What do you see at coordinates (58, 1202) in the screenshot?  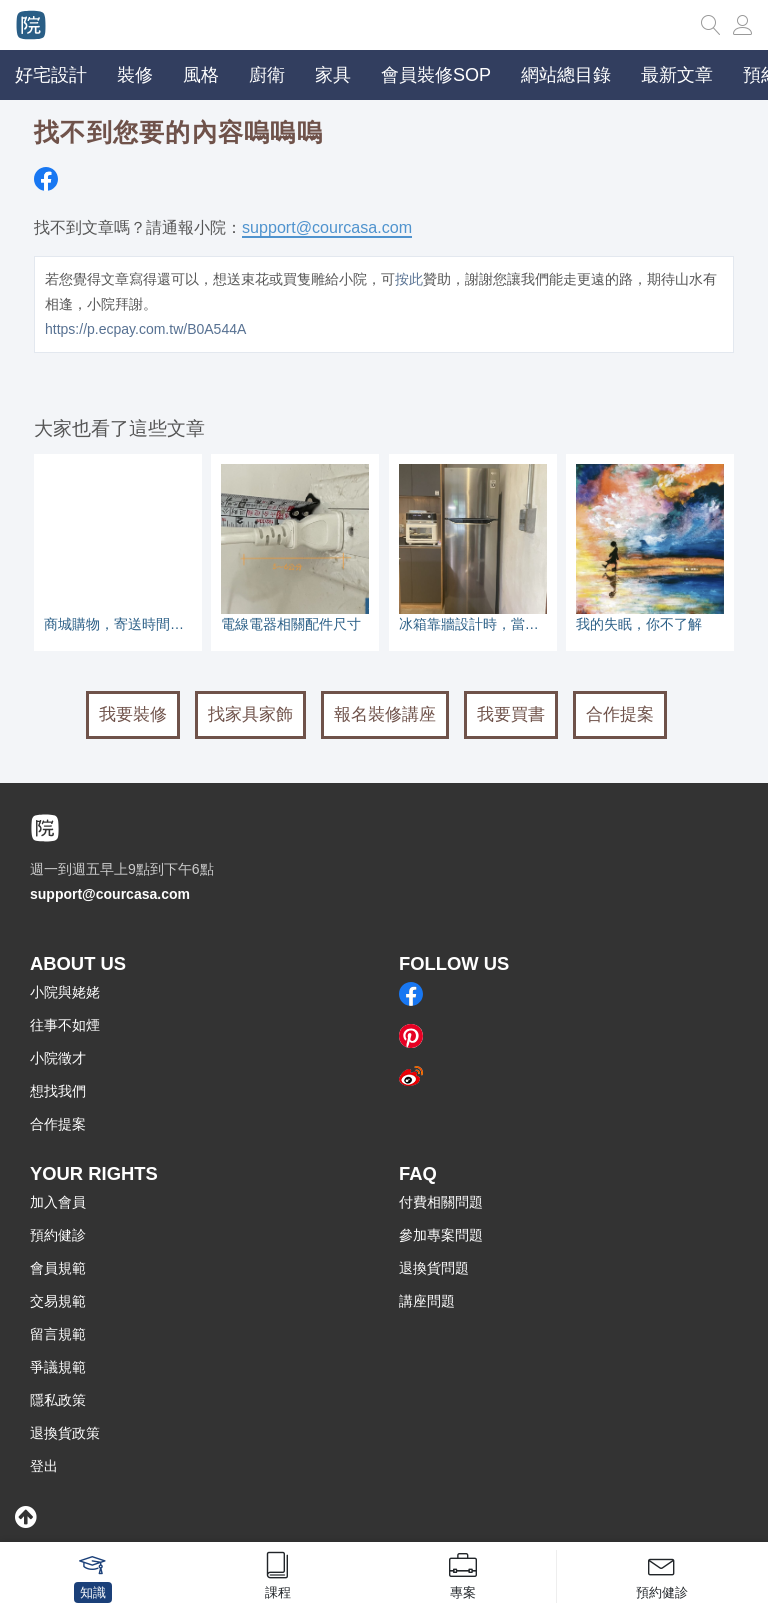 I see `加入會員` at bounding box center [58, 1202].